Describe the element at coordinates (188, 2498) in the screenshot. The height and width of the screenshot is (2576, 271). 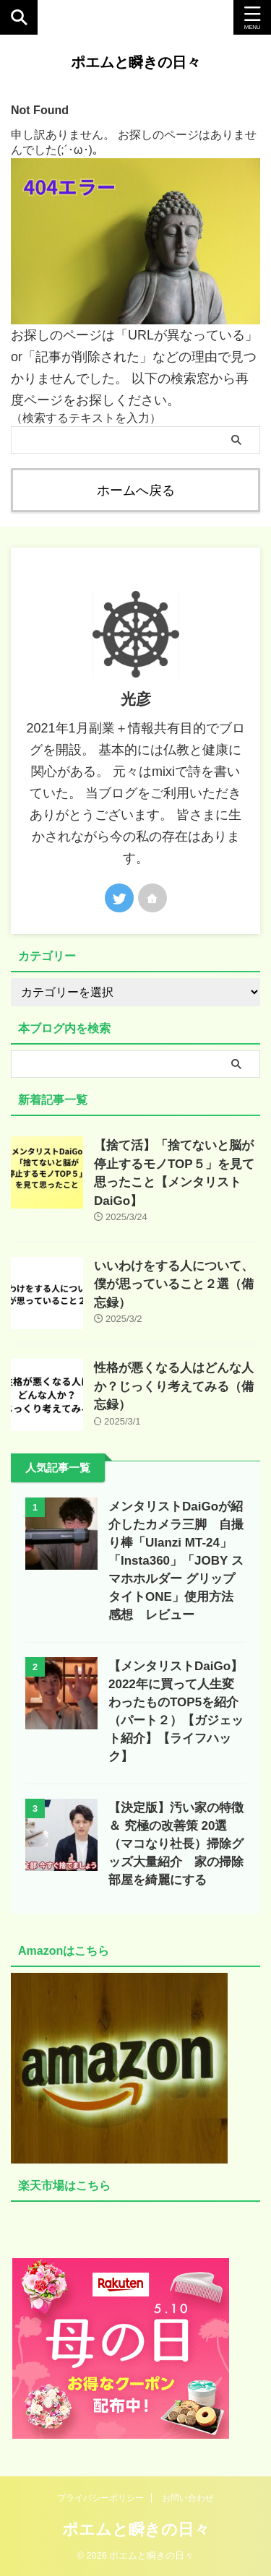
I see `お問い合わせ` at that location.